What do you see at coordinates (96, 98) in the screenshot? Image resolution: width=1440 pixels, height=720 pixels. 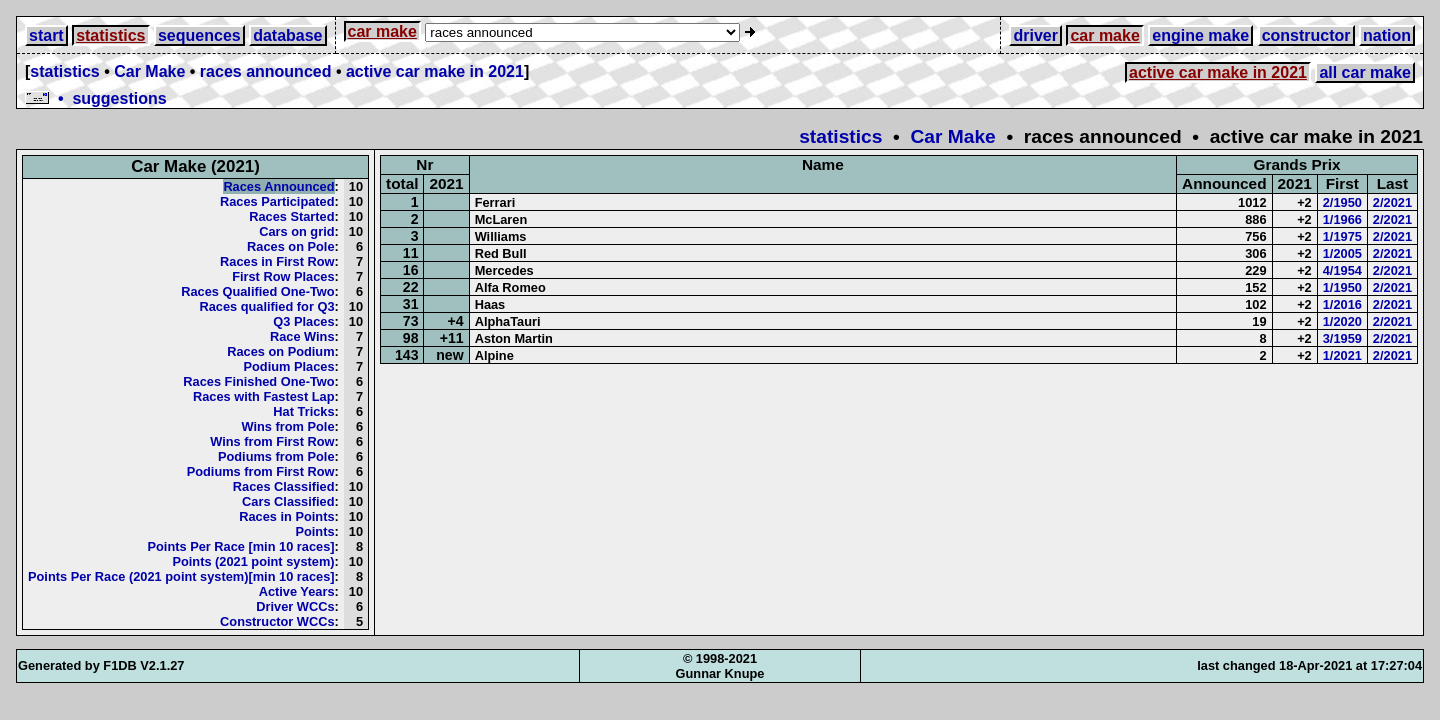 I see `• suggestions` at bounding box center [96, 98].